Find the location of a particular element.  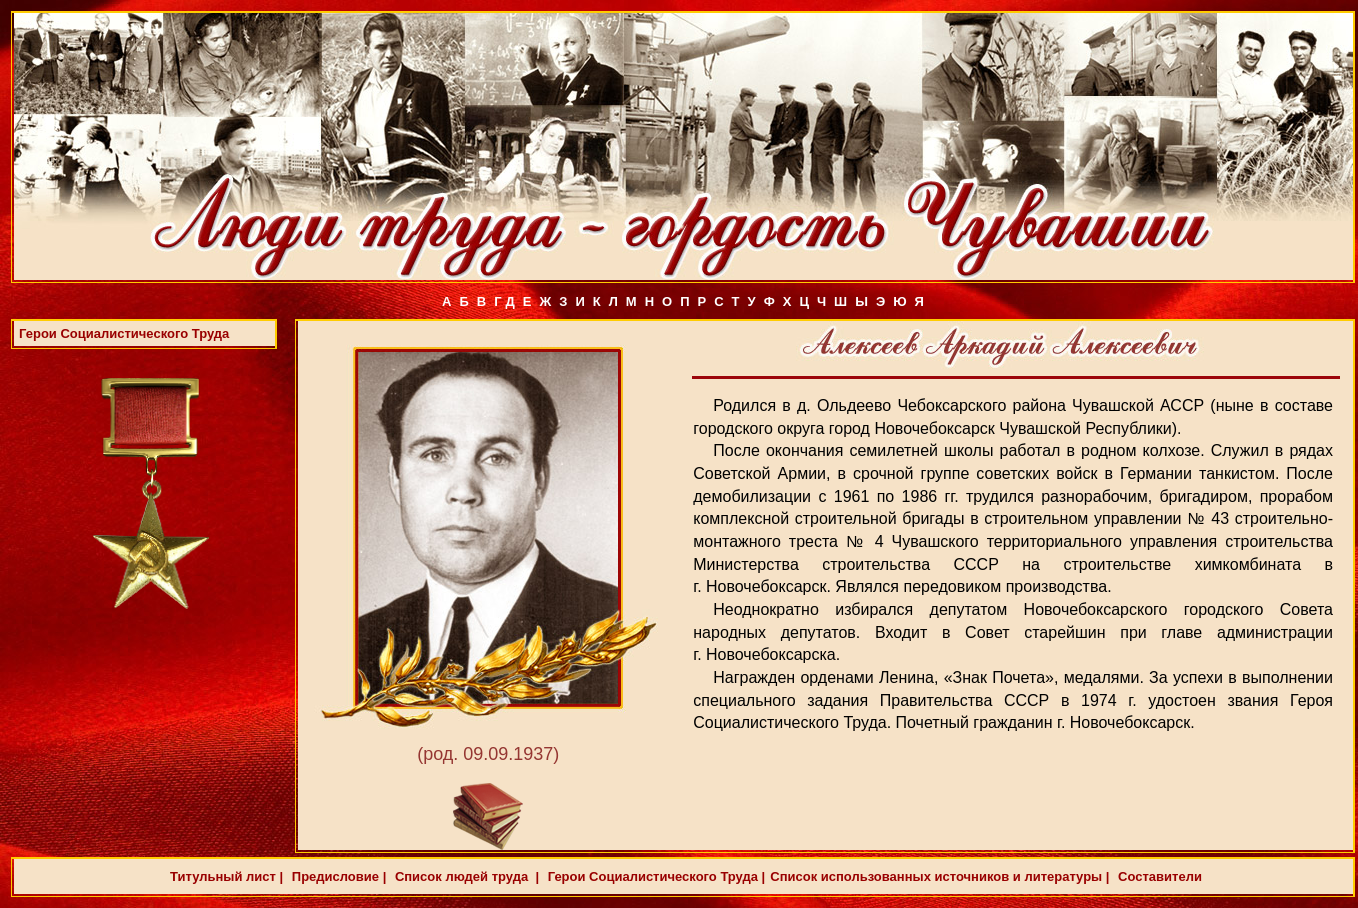

Герои Социалистического Труда is located at coordinates (124, 333).